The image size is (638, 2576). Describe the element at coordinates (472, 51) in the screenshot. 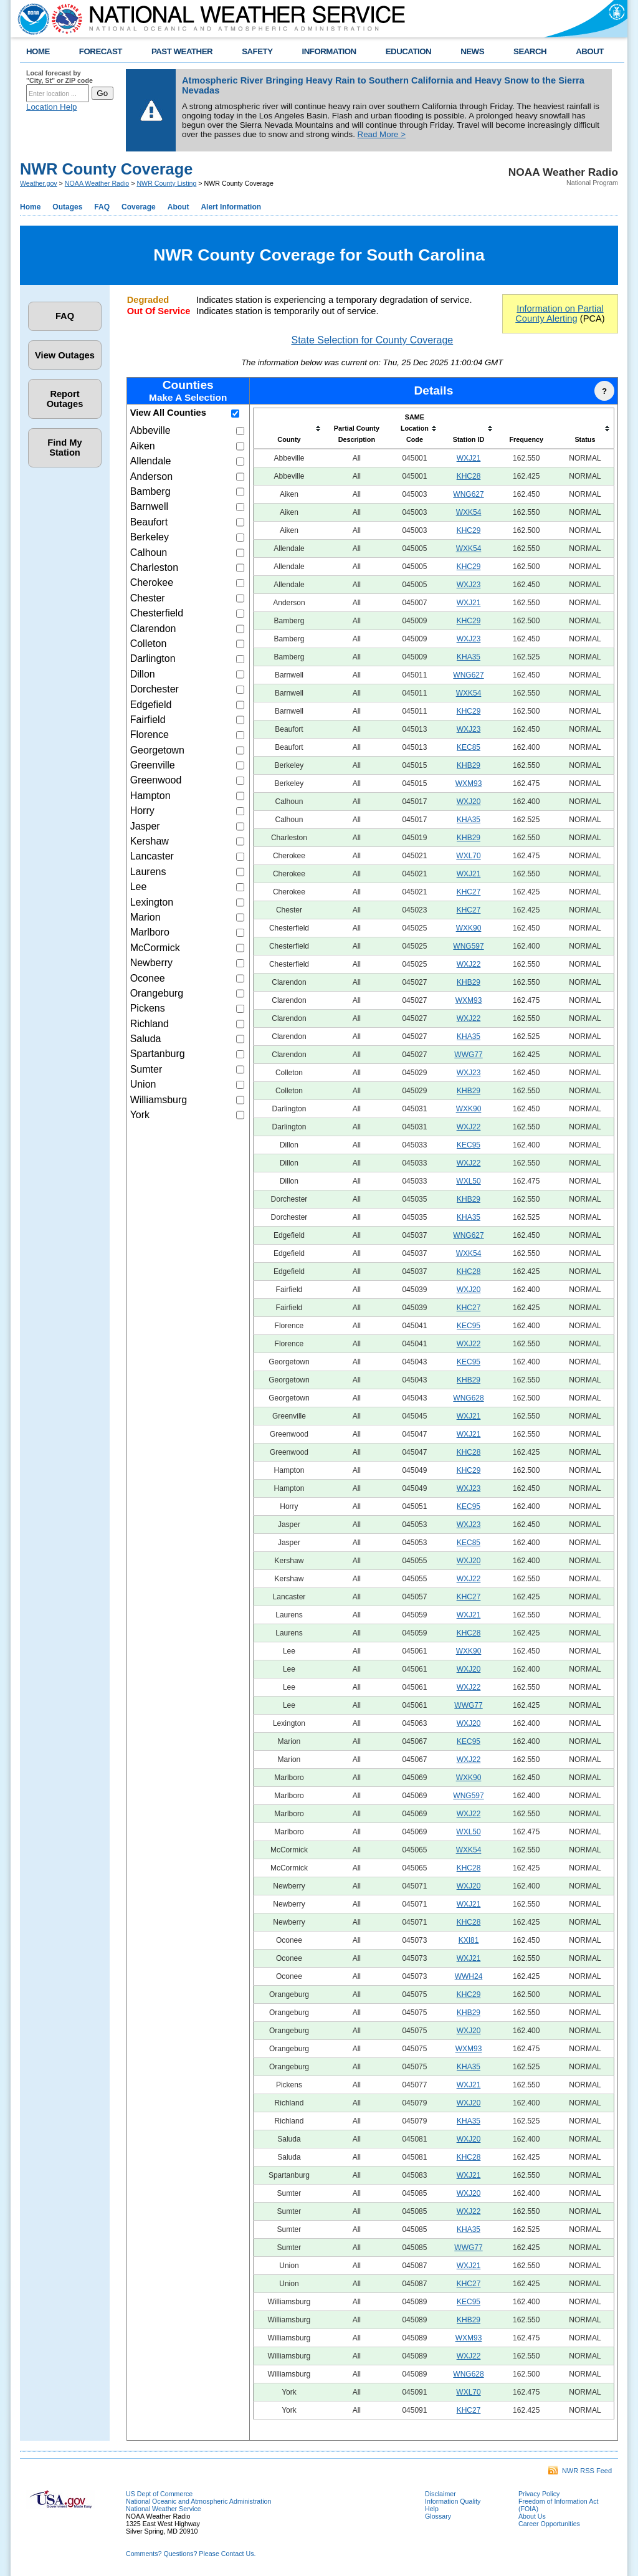

I see `NEWS` at that location.